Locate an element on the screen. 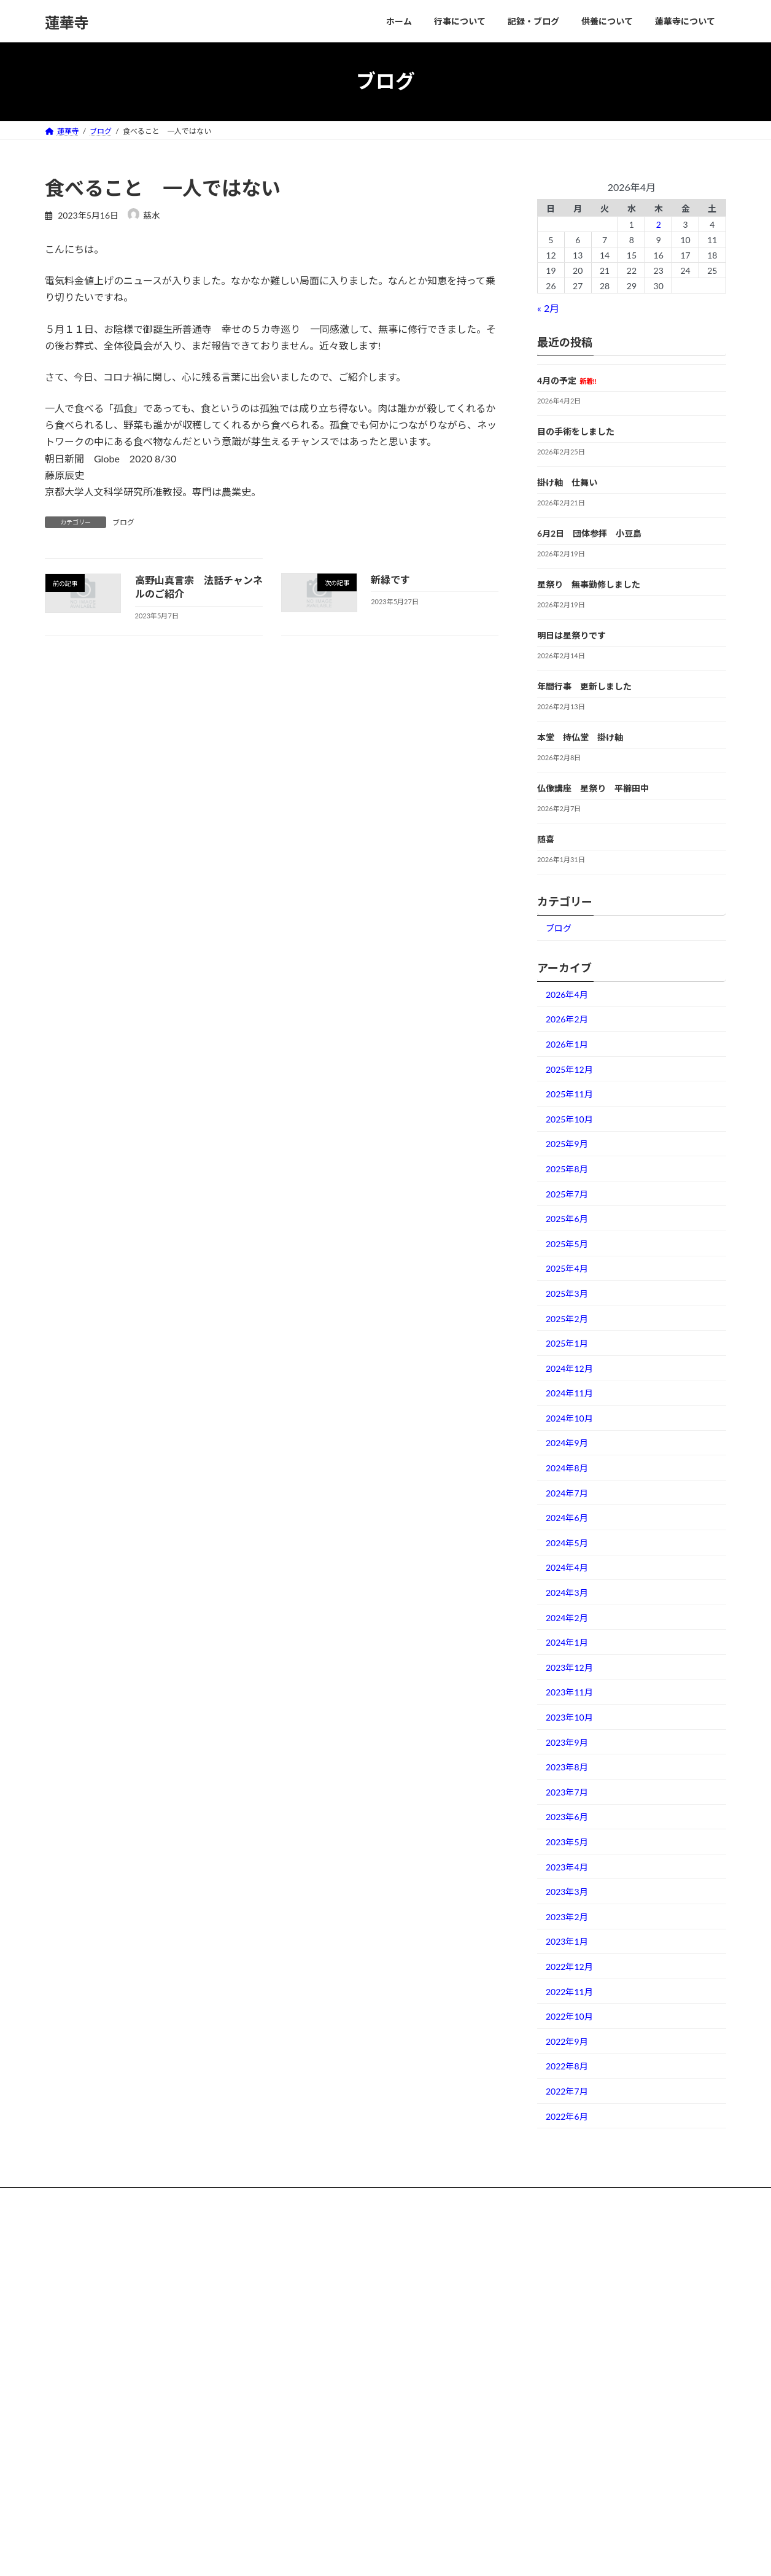  2025年4月 is located at coordinates (567, 1268).